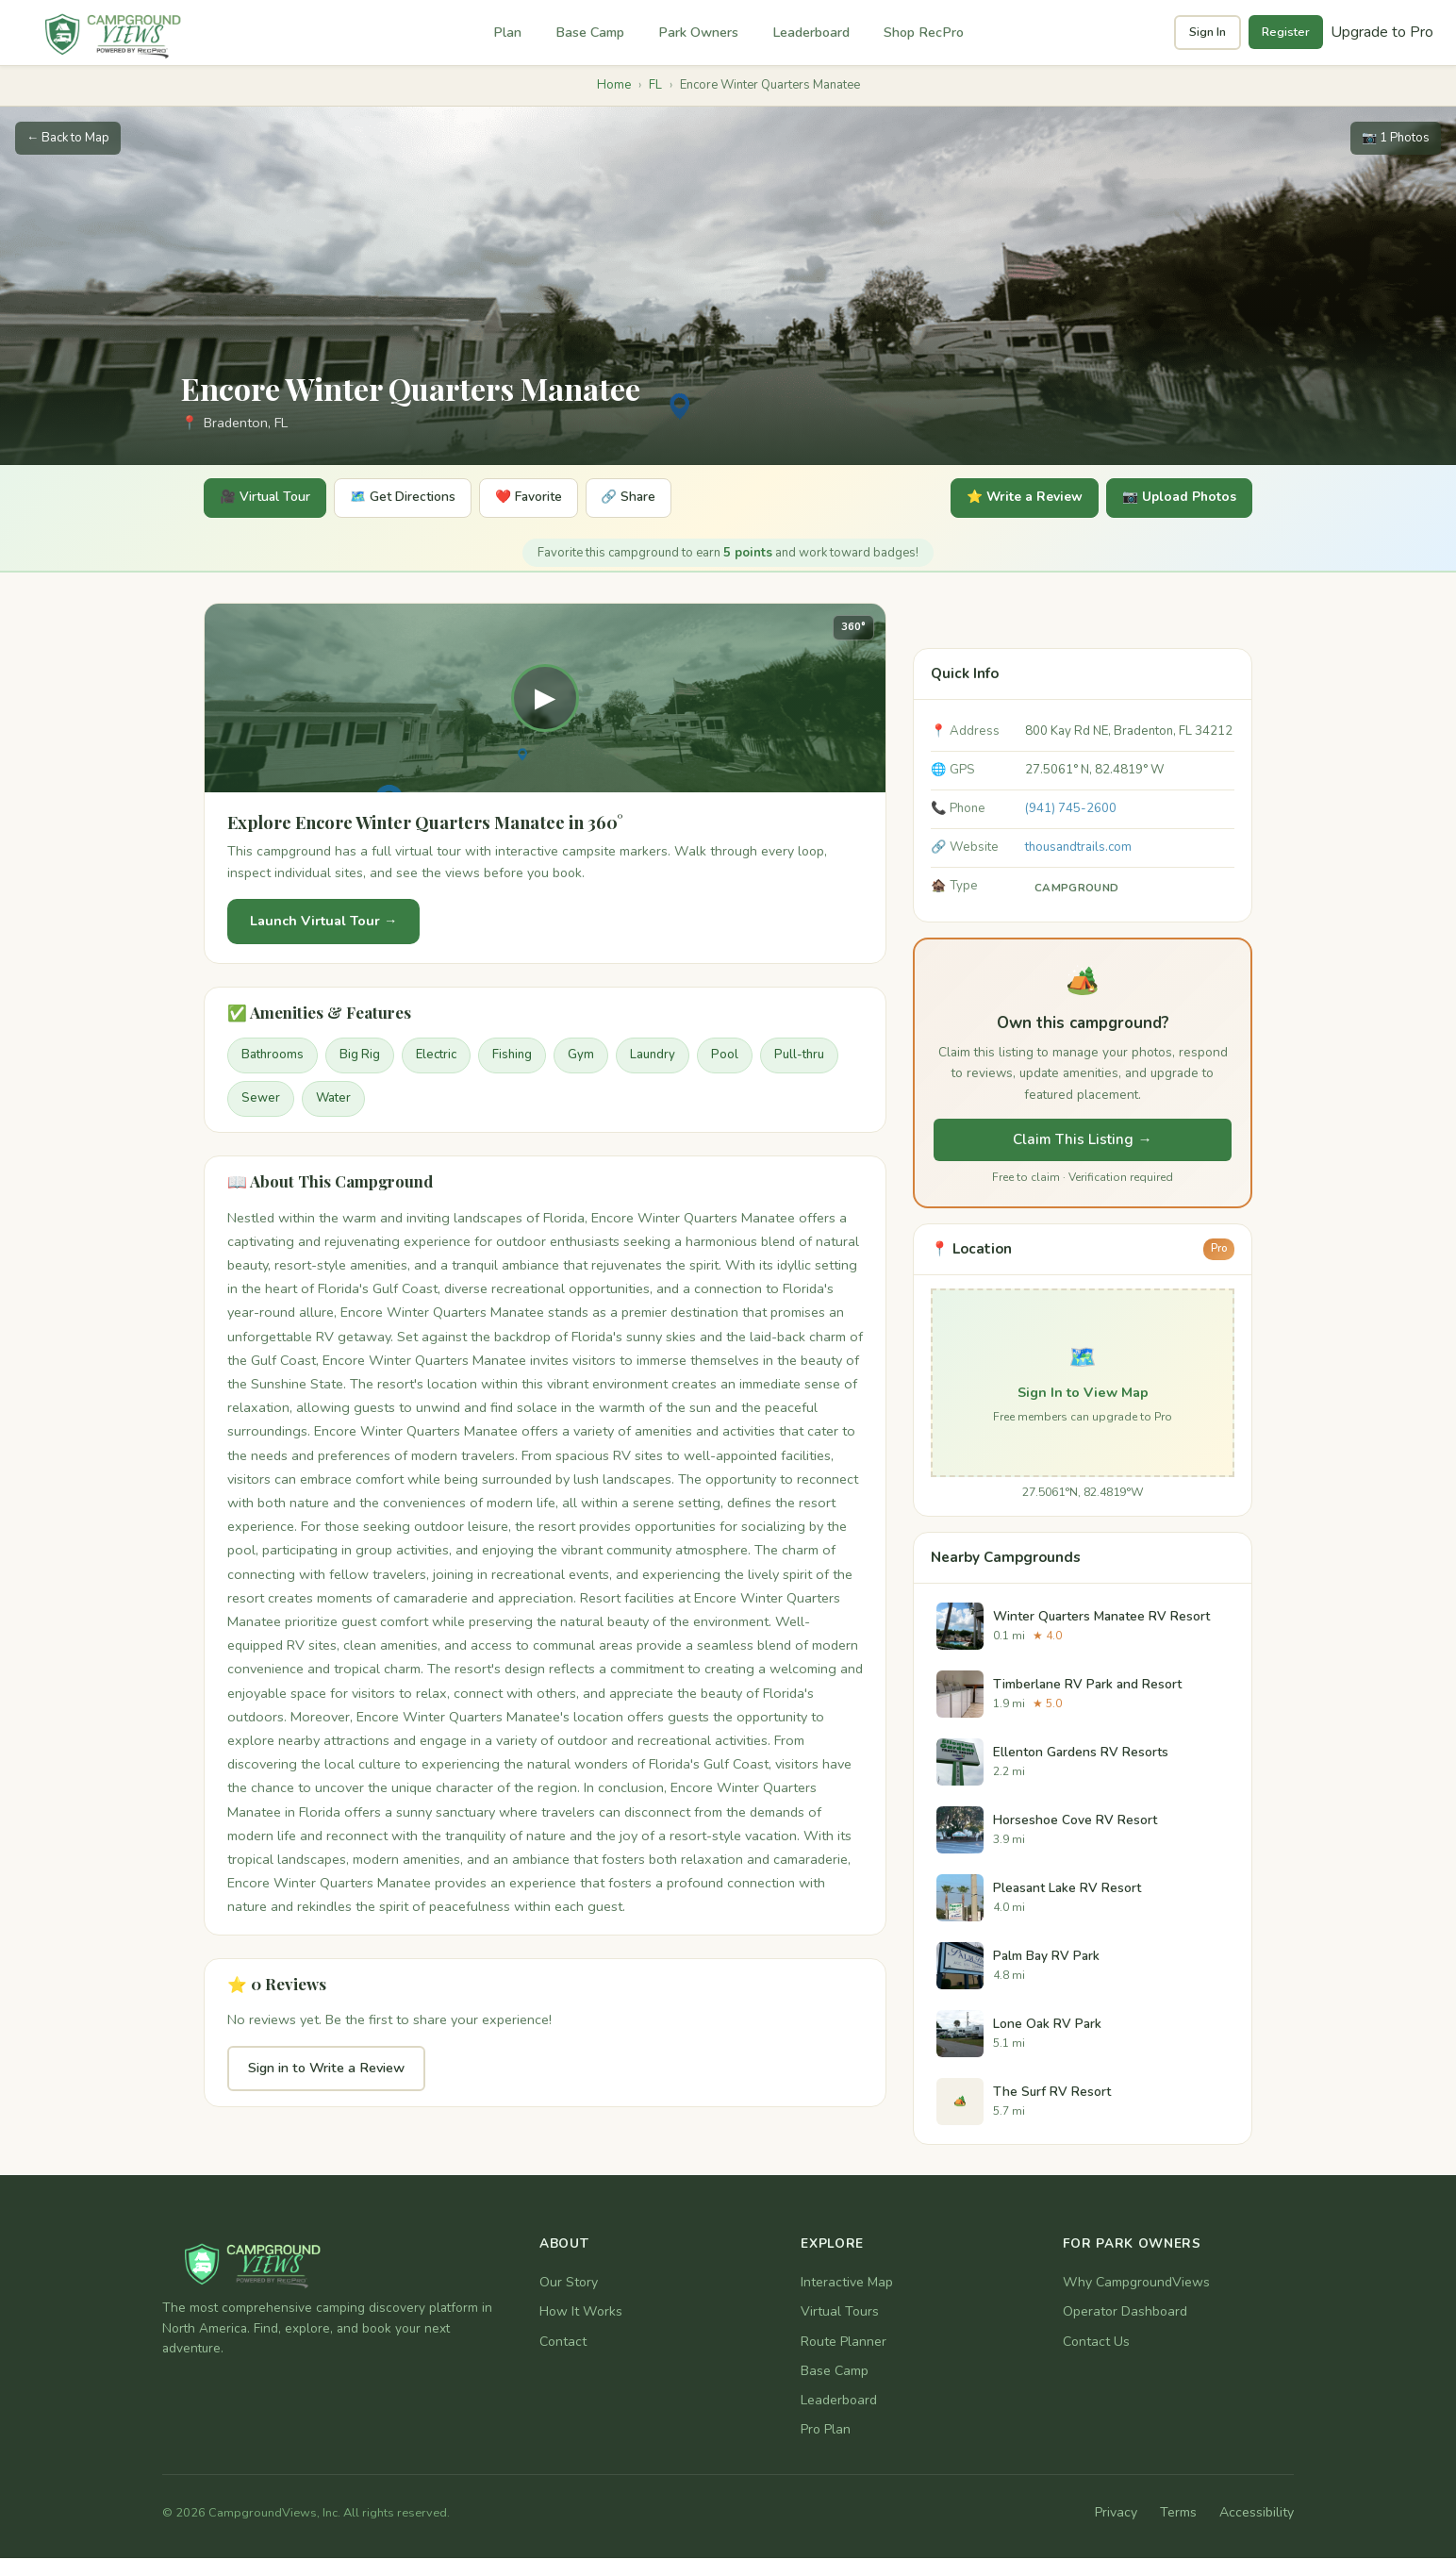  I want to click on Contact, so click(563, 2342).